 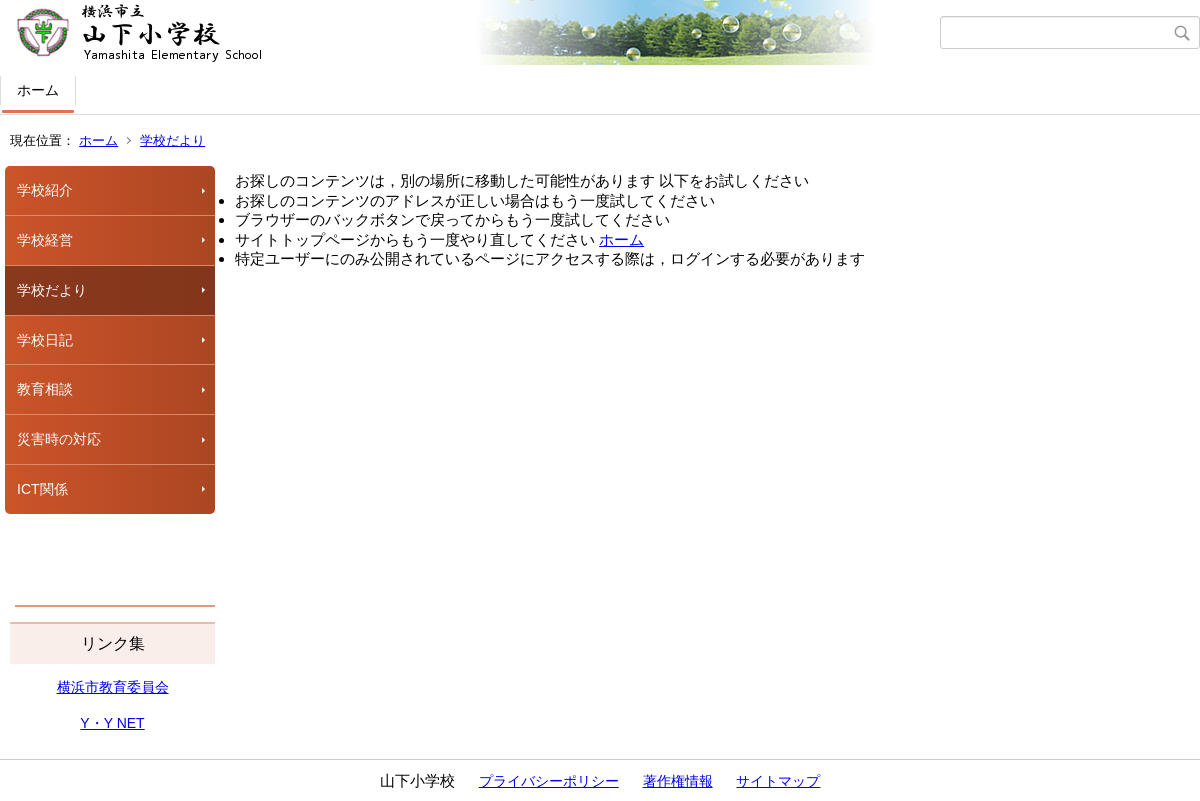 I want to click on 学校経営, so click(x=45, y=240).